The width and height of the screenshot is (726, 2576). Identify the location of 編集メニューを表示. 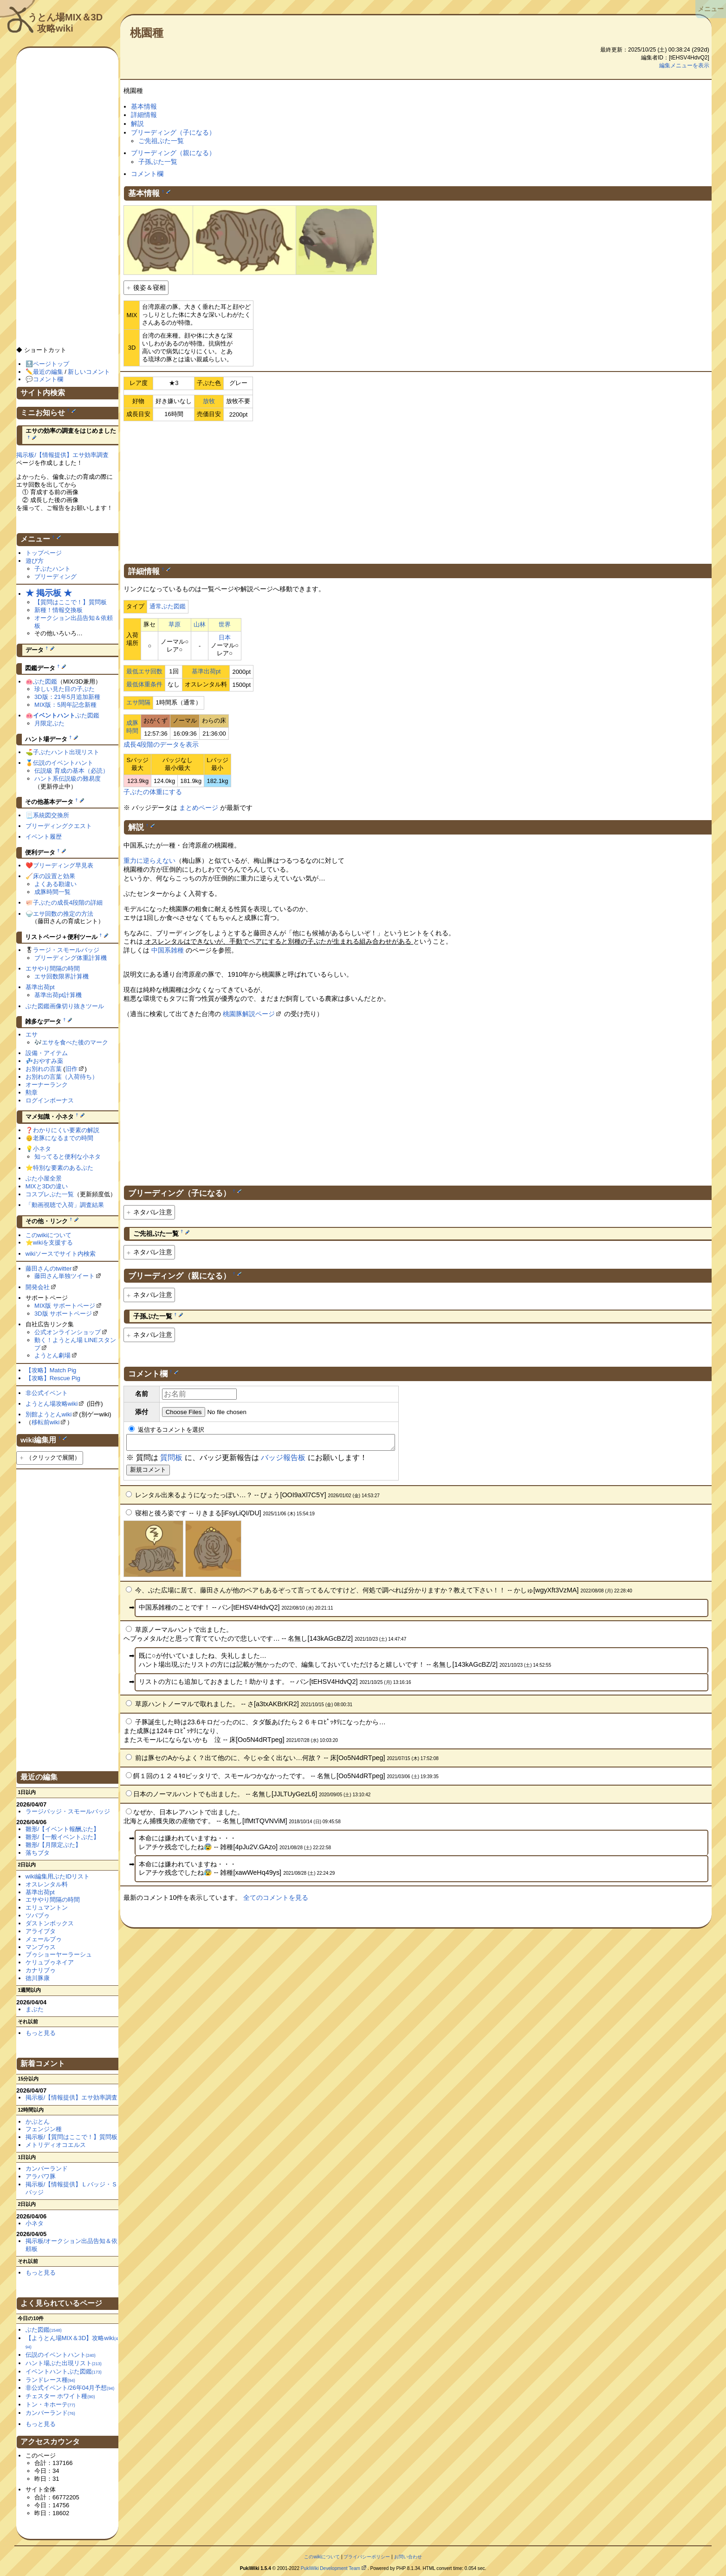
(684, 65).